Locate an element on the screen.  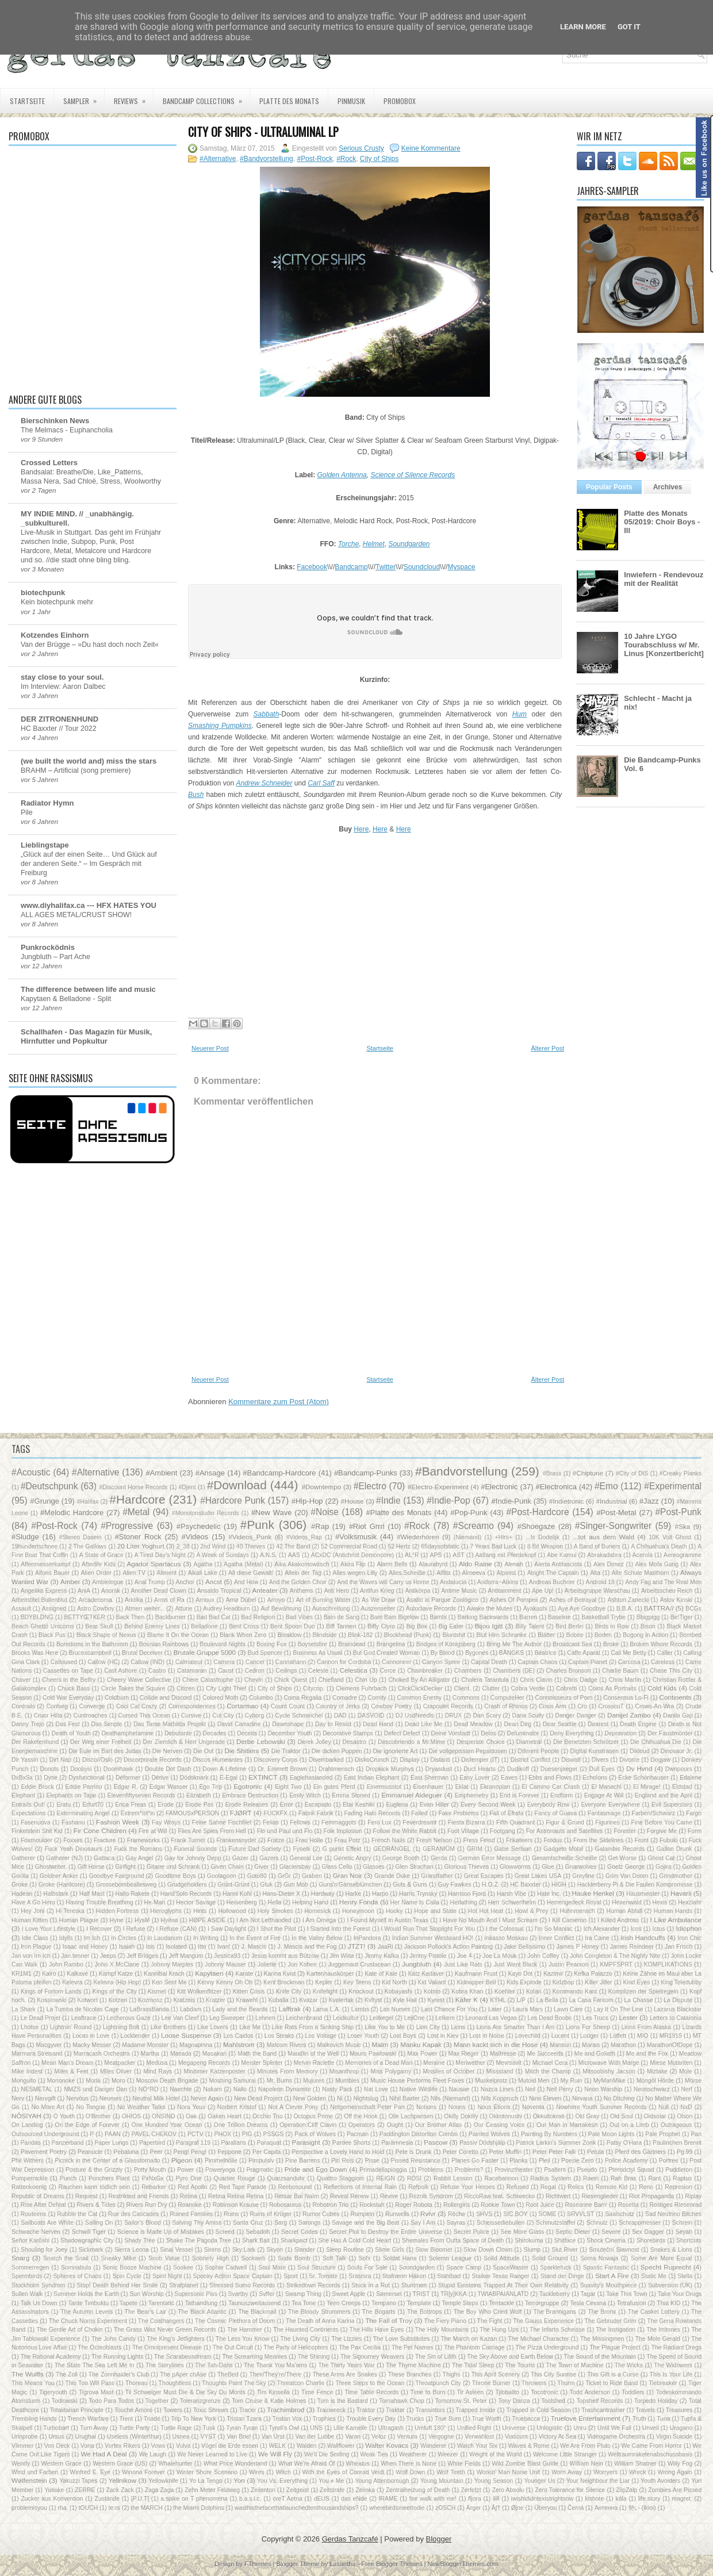
Neil is located at coordinates (530, 2089).